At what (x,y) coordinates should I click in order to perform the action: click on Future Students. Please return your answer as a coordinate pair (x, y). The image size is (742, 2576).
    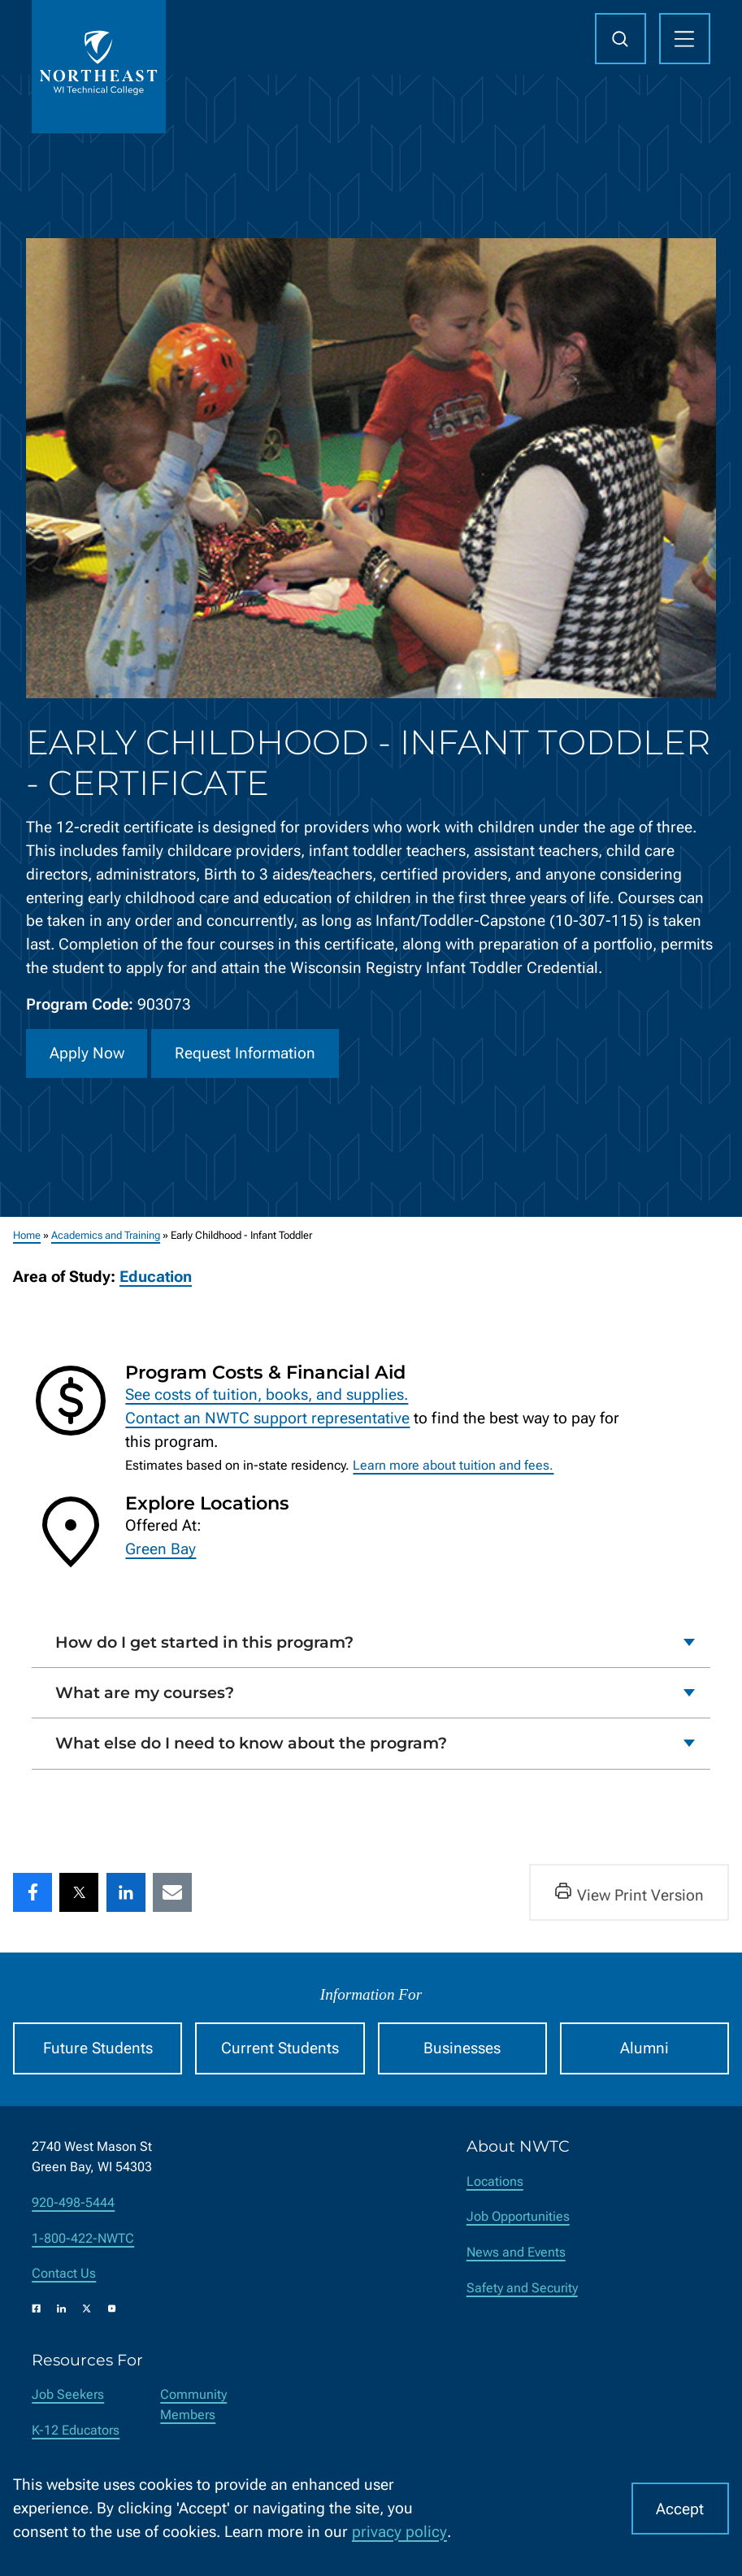
    Looking at the image, I should click on (98, 2048).